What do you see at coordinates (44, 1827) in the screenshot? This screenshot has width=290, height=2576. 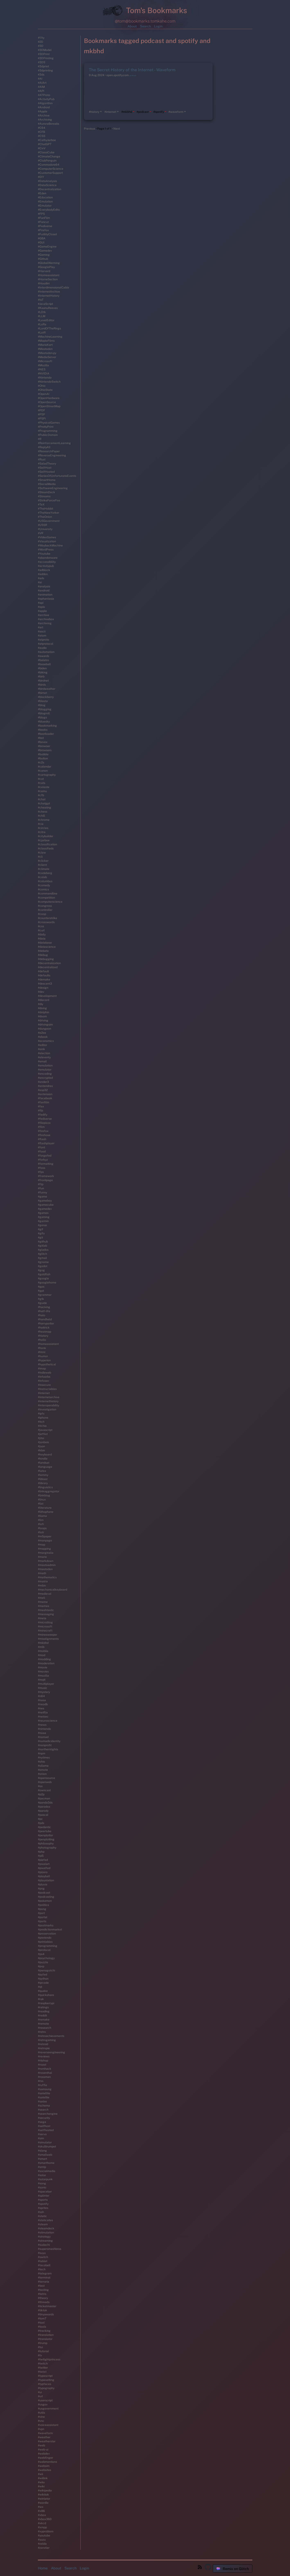 I see `#pedantic` at bounding box center [44, 1827].